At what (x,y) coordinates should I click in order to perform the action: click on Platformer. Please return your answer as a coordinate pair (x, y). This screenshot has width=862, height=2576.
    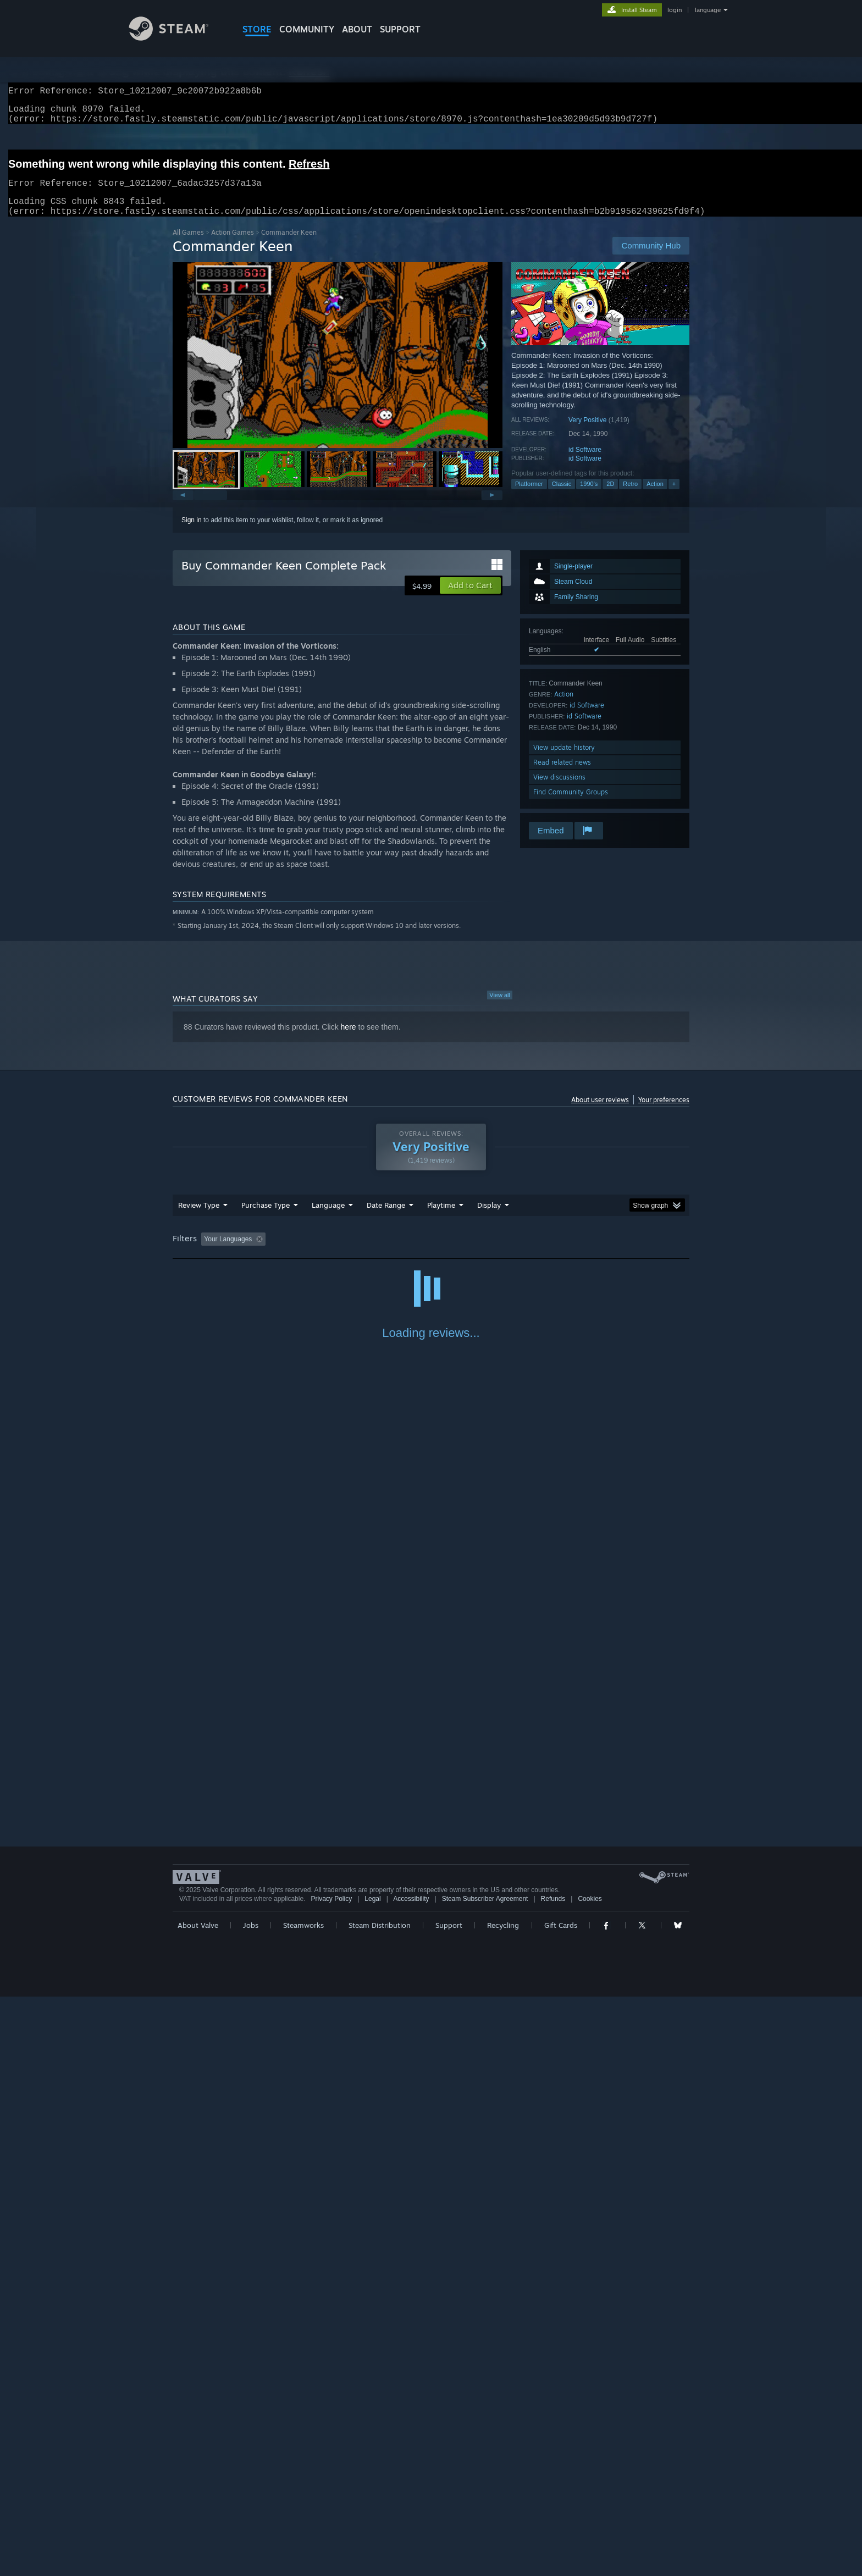
    Looking at the image, I should click on (529, 497).